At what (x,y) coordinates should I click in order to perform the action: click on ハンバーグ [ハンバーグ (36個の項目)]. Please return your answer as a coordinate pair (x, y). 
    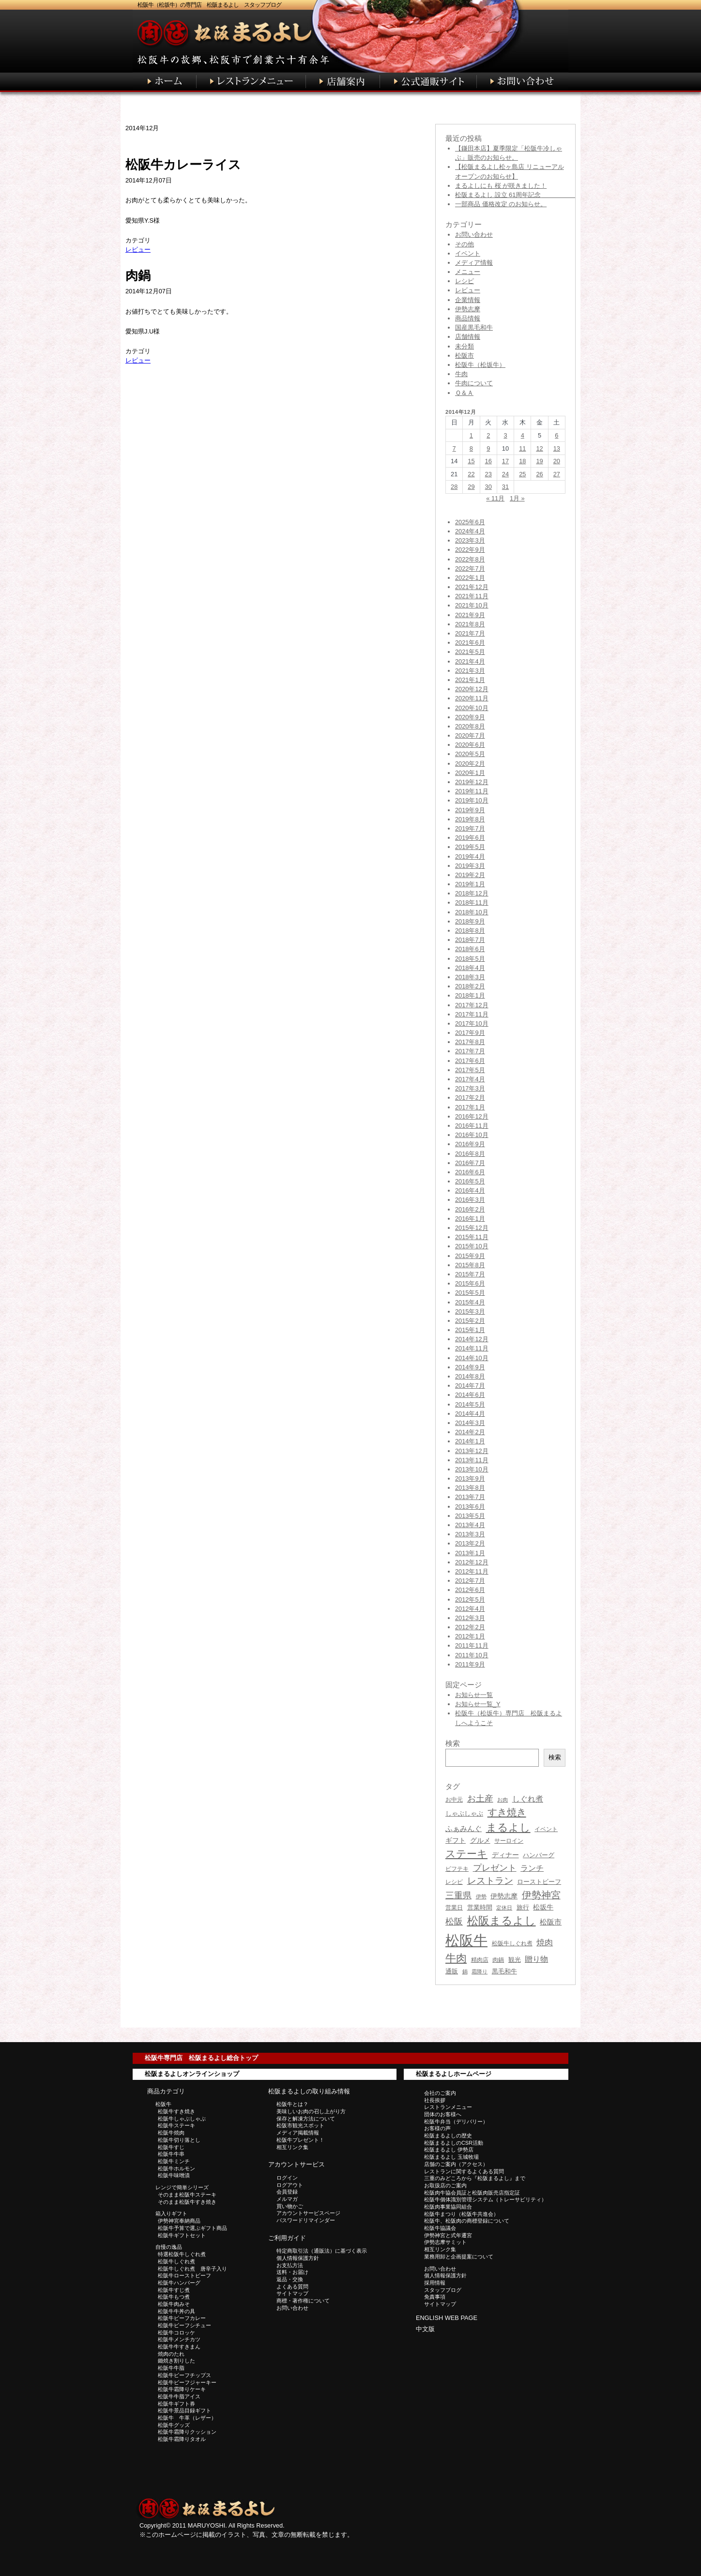
    Looking at the image, I should click on (538, 1855).